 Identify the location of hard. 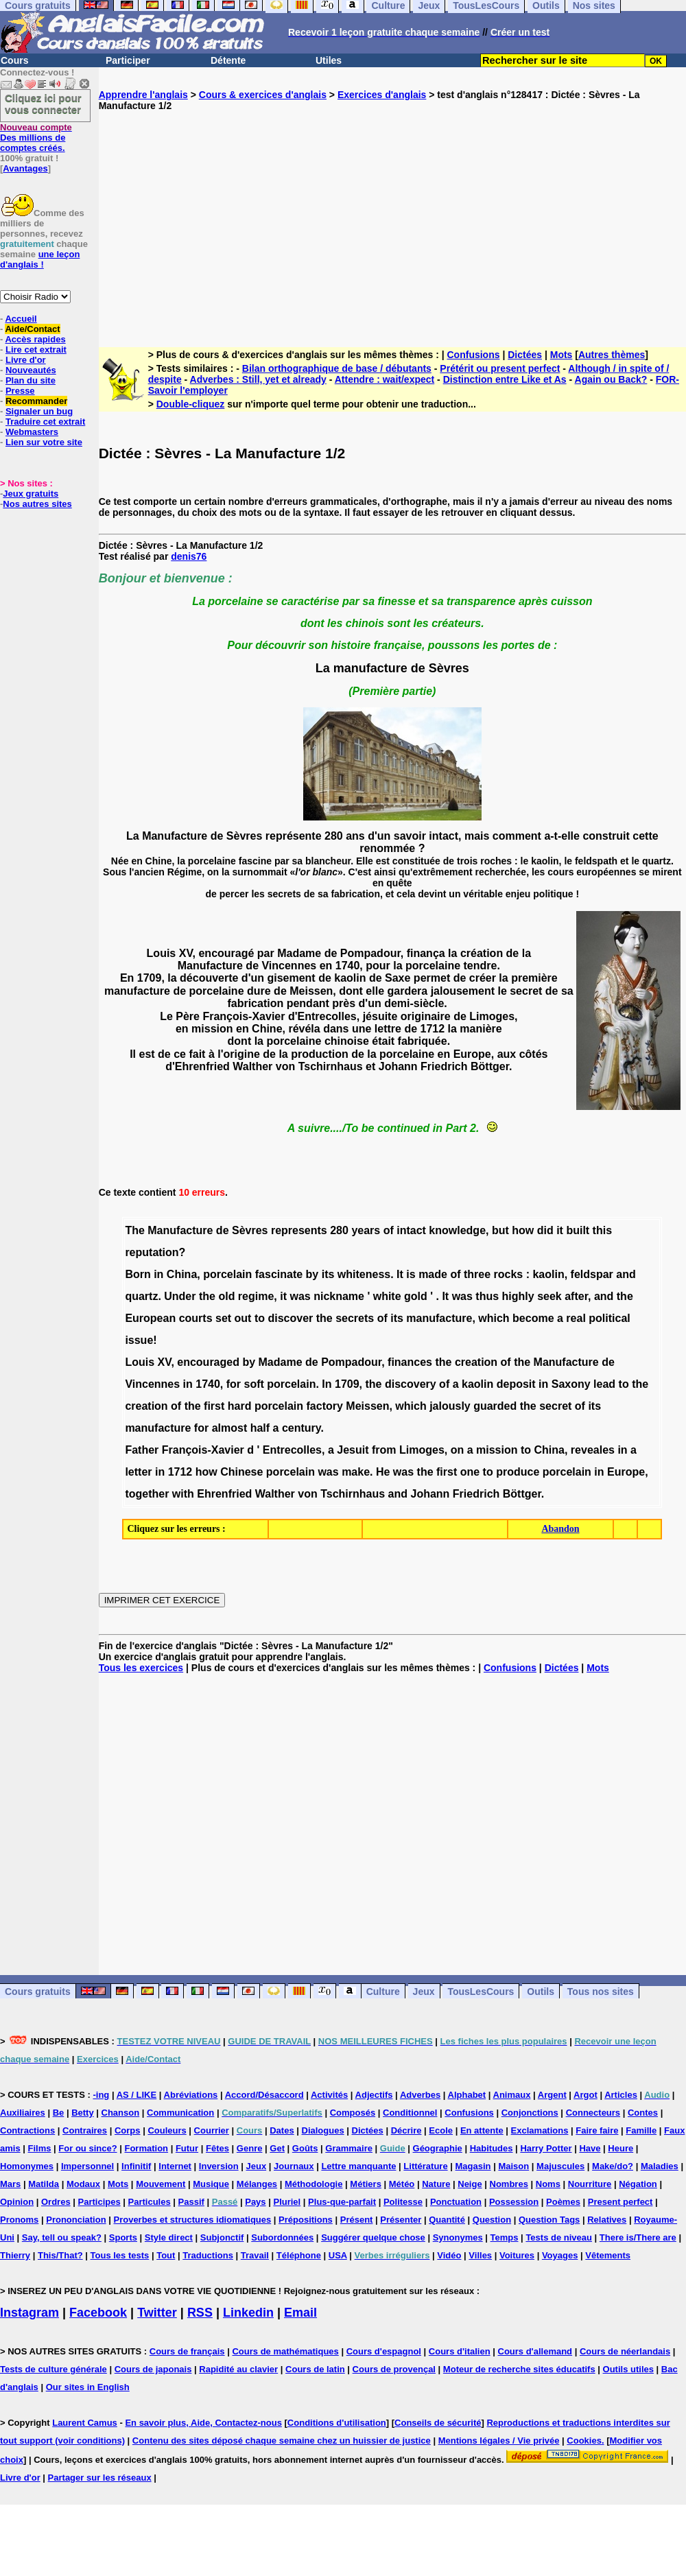
(240, 1406).